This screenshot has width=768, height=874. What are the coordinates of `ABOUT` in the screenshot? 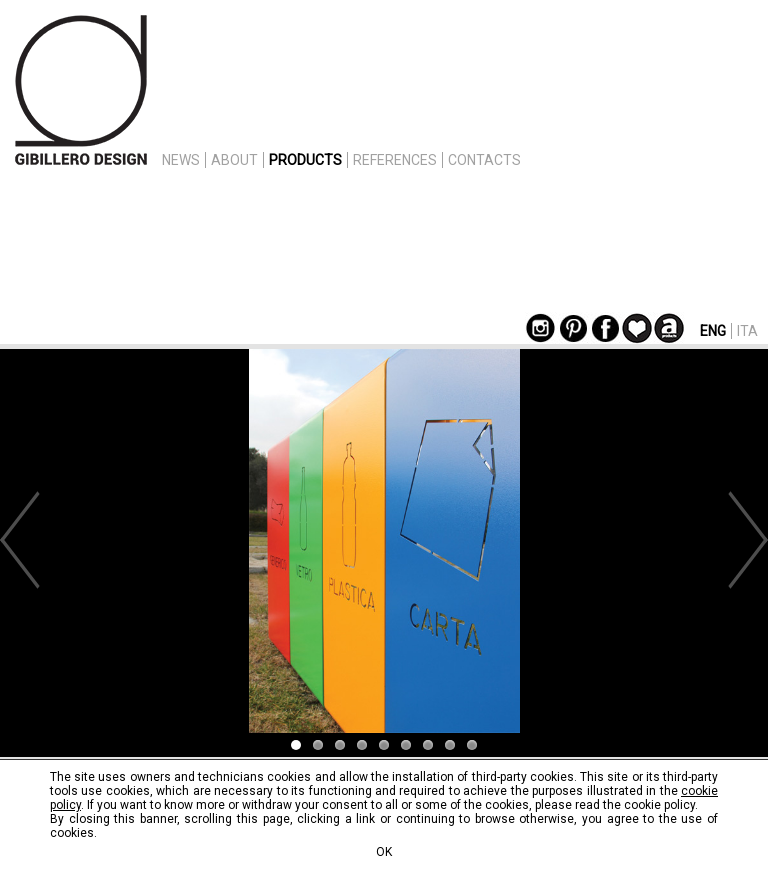 It's located at (234, 160).